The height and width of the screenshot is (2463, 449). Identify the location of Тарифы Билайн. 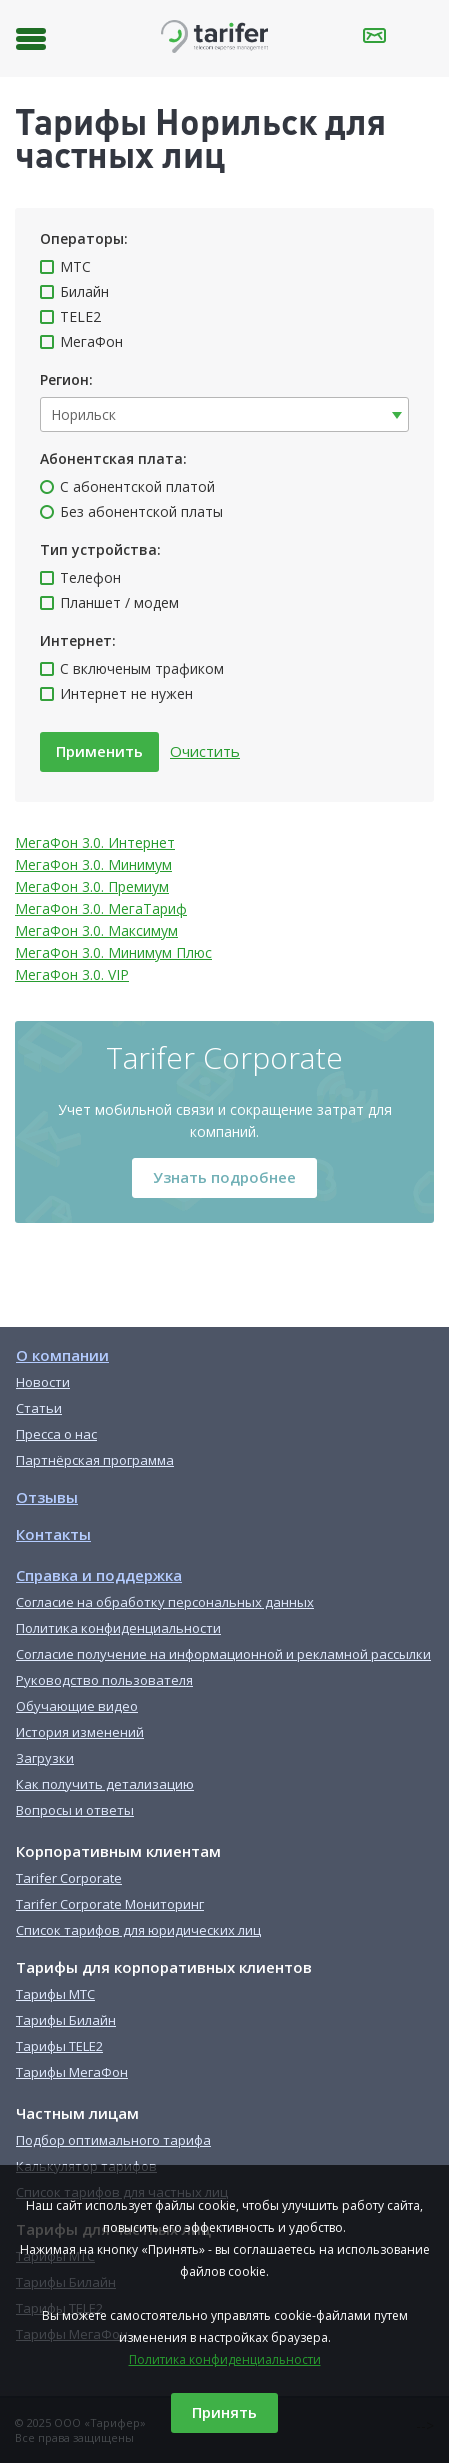
(66, 2020).